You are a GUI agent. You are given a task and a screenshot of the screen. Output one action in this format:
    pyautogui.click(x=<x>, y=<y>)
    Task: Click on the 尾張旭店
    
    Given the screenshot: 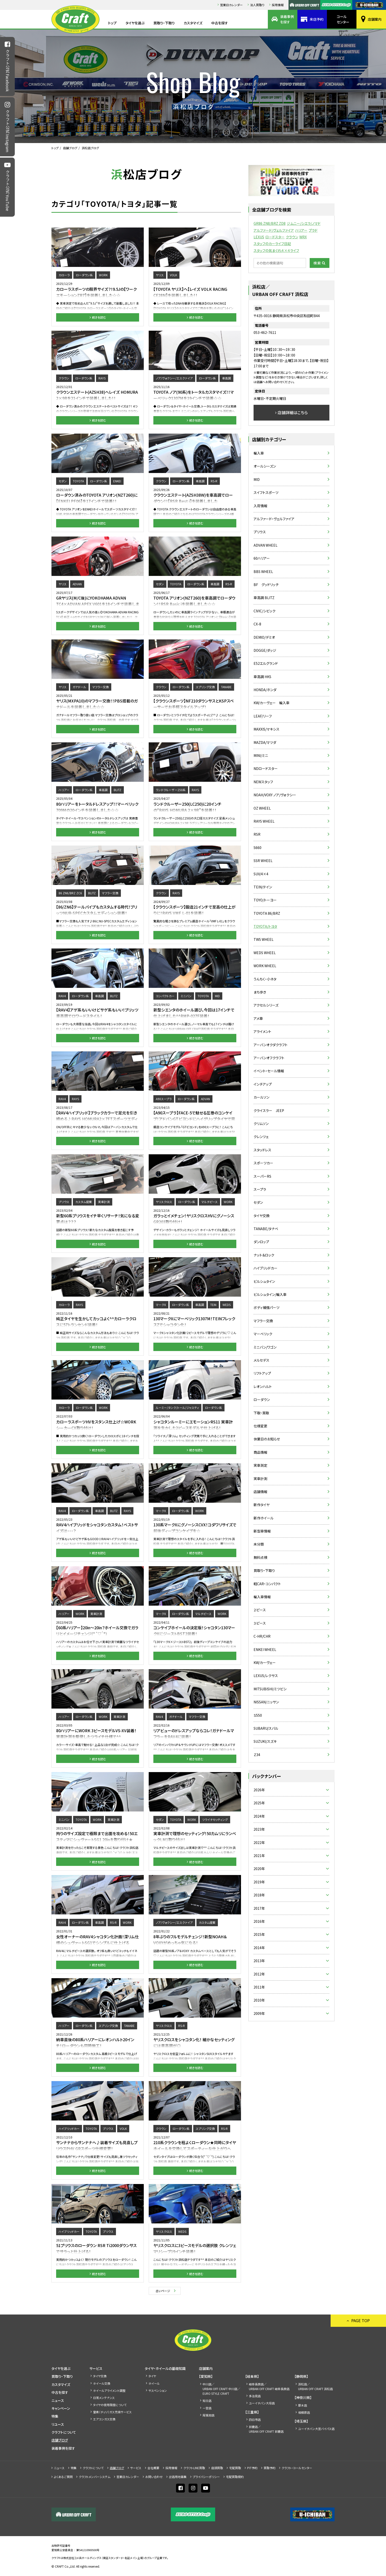 What is the action you would take?
    pyautogui.click(x=208, y=2415)
    